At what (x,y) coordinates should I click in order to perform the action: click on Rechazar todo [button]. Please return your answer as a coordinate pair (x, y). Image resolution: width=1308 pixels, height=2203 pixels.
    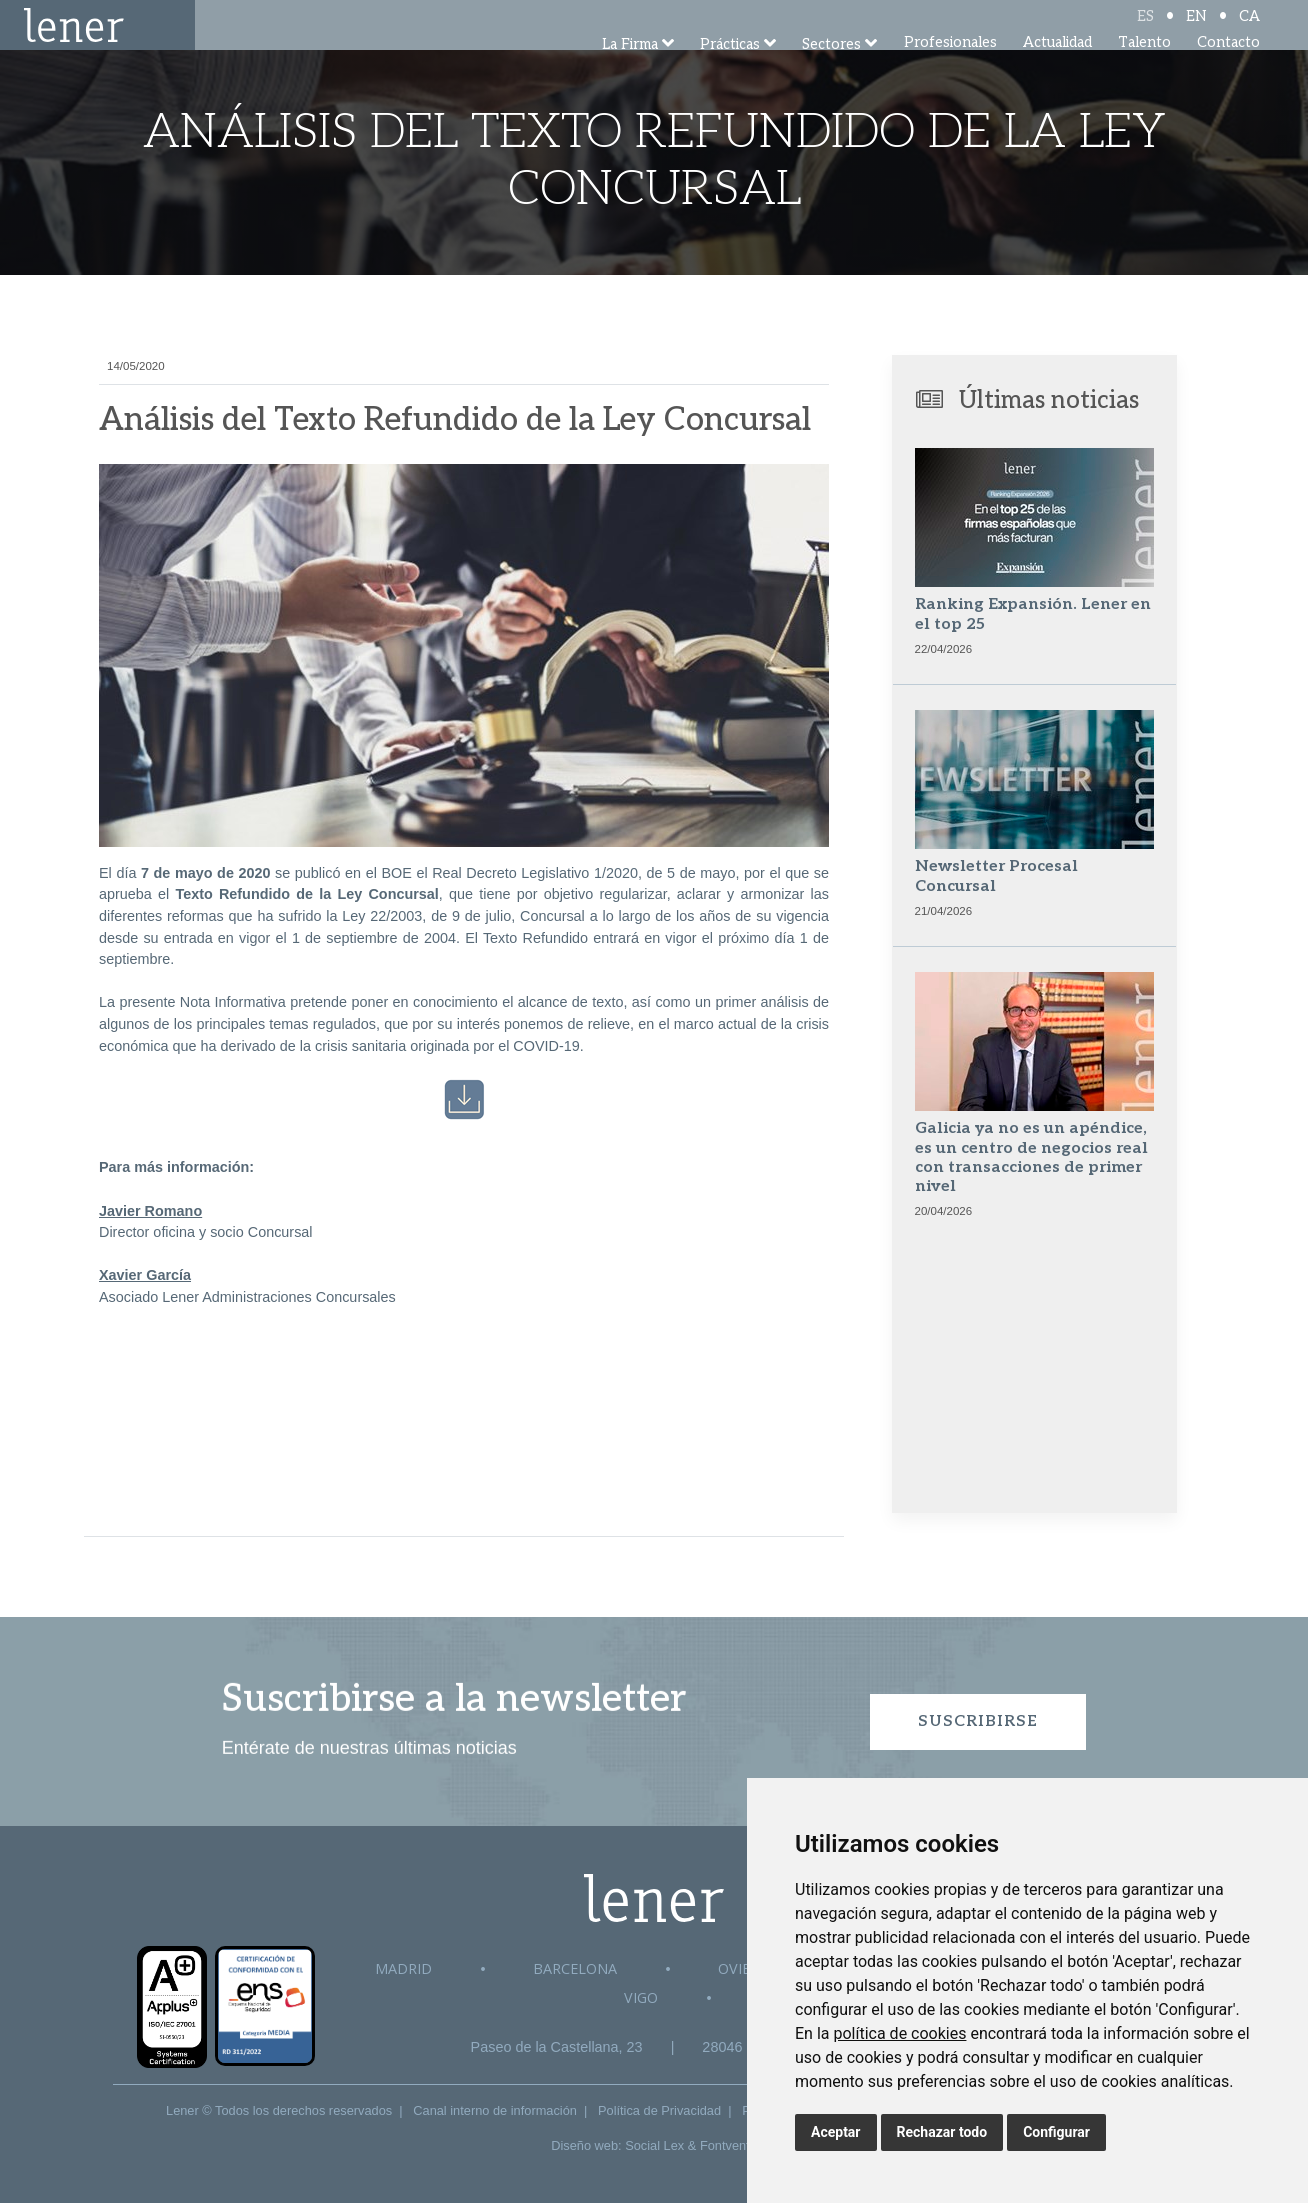
    Looking at the image, I should click on (942, 2132).